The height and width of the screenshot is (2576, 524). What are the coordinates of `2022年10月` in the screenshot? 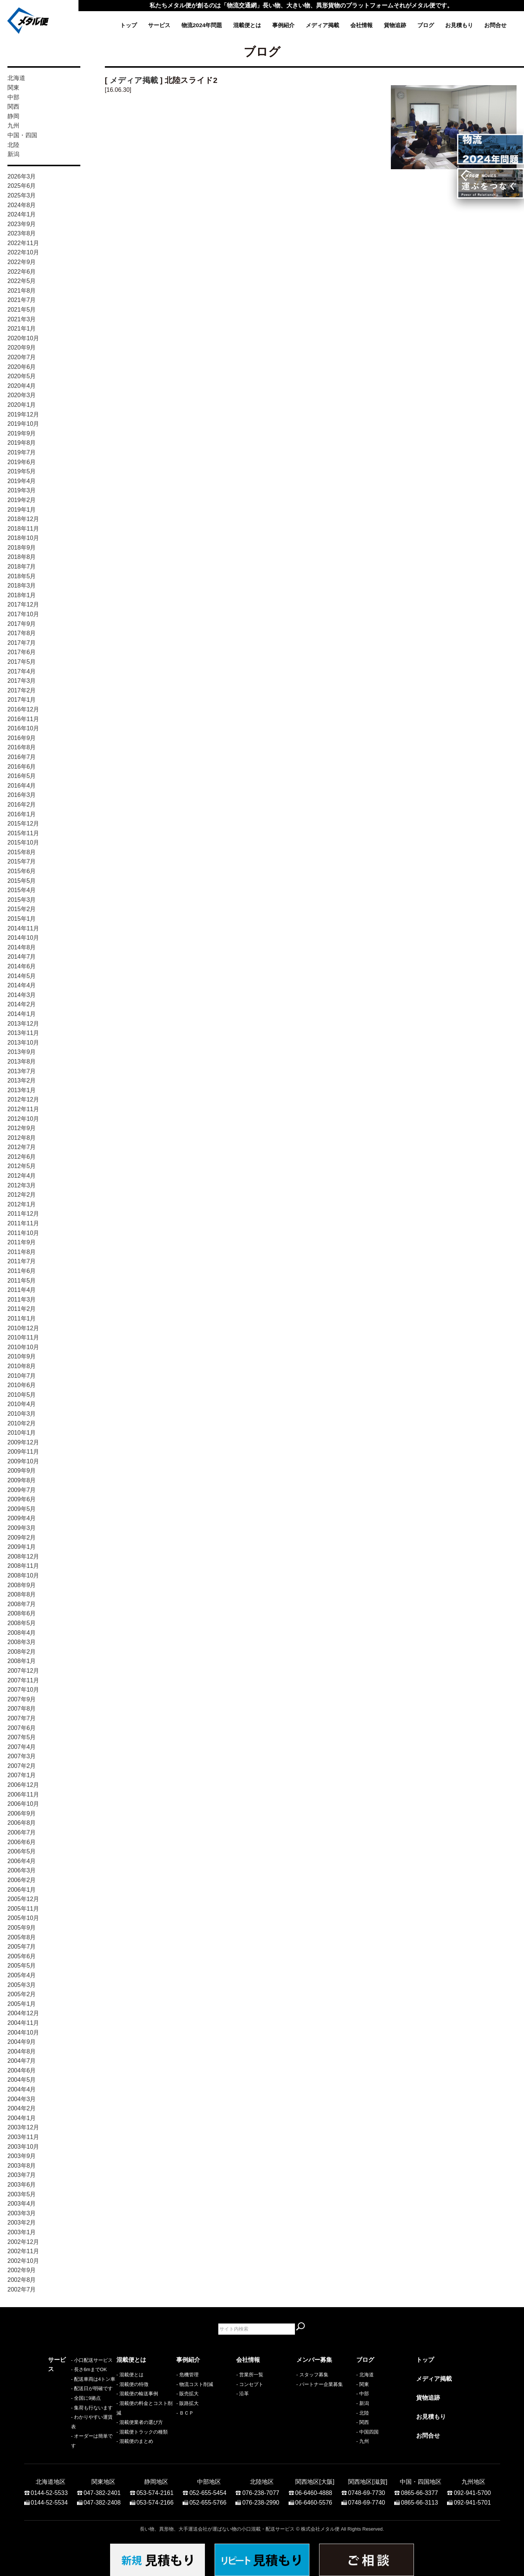 It's located at (23, 252).